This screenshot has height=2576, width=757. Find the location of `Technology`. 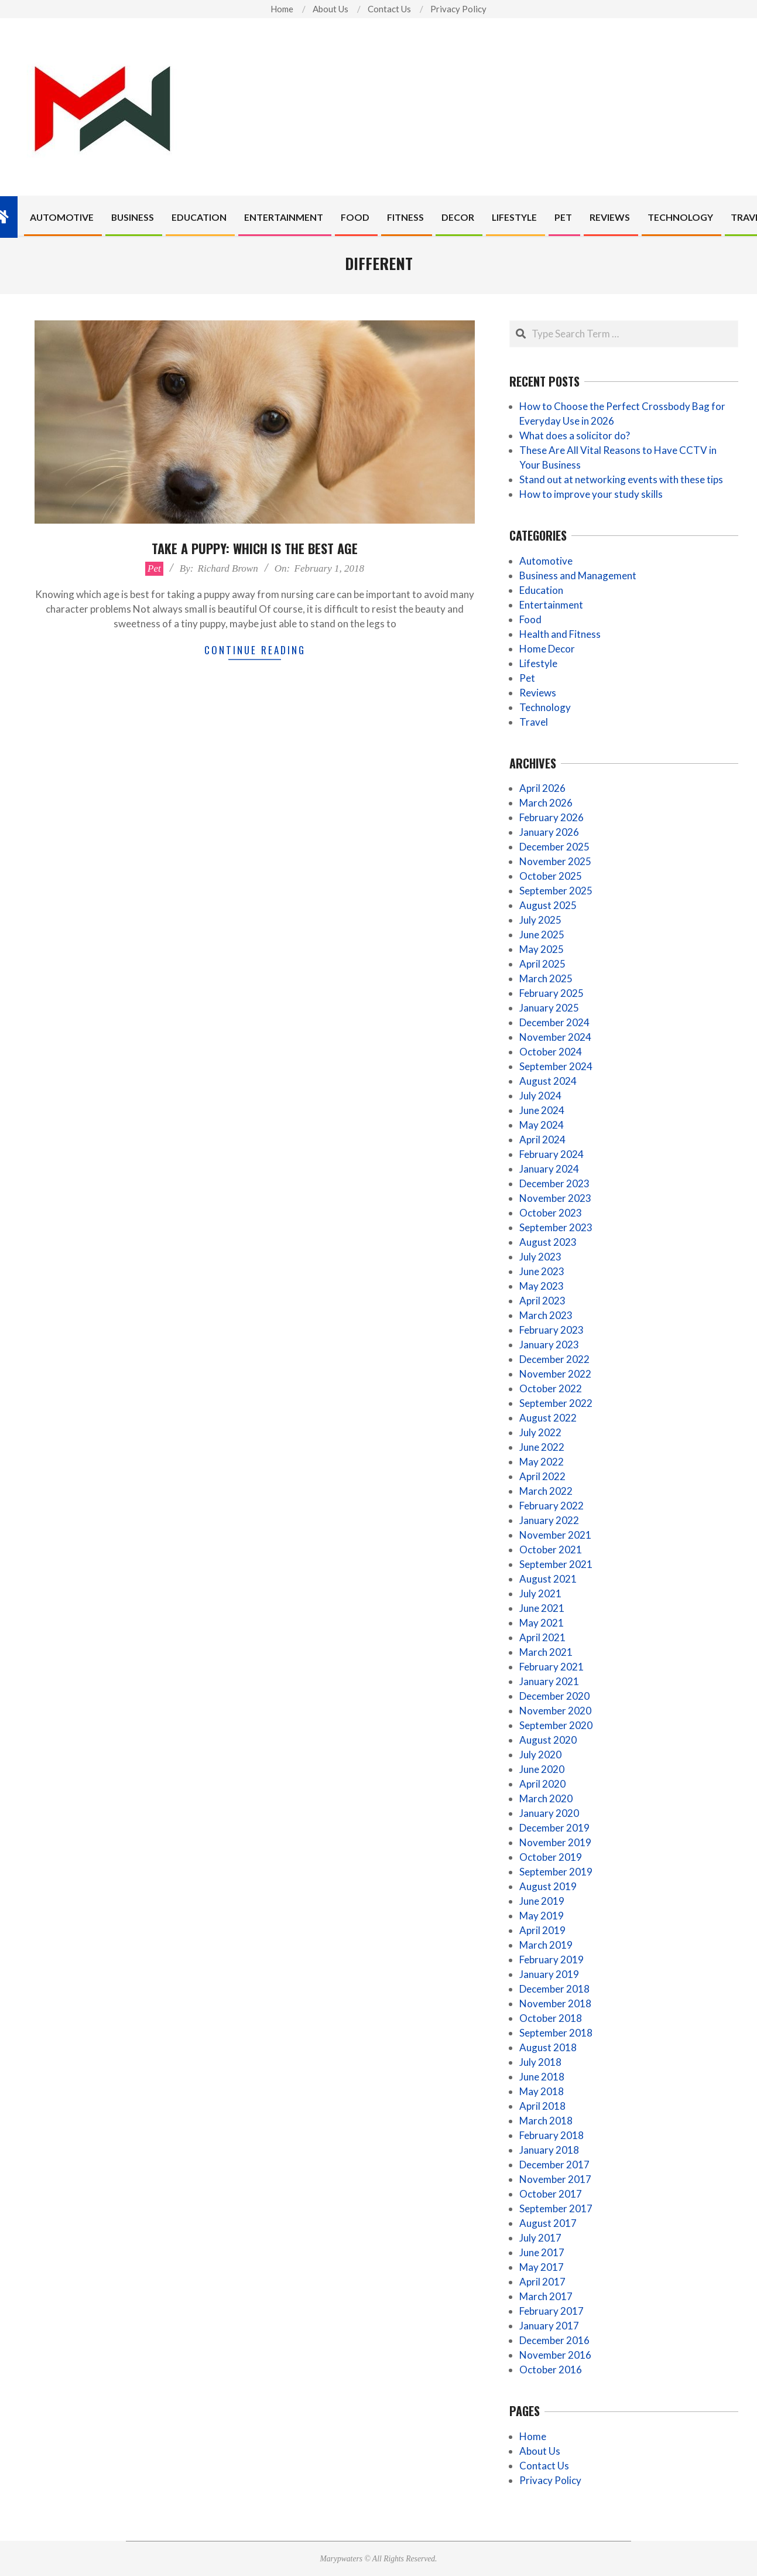

Technology is located at coordinates (545, 707).